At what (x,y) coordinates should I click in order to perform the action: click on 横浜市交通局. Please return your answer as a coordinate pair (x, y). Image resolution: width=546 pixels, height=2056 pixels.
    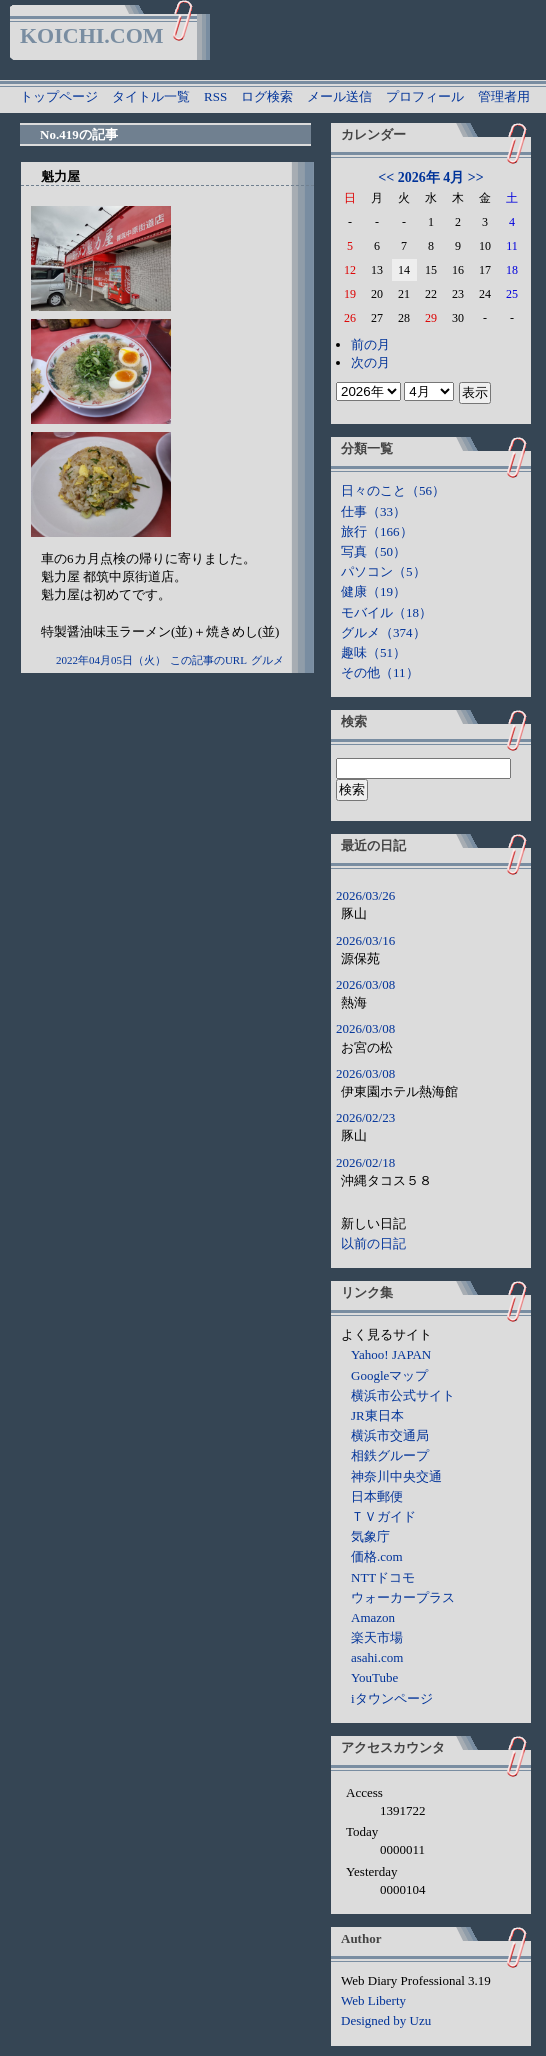
    Looking at the image, I should click on (390, 1435).